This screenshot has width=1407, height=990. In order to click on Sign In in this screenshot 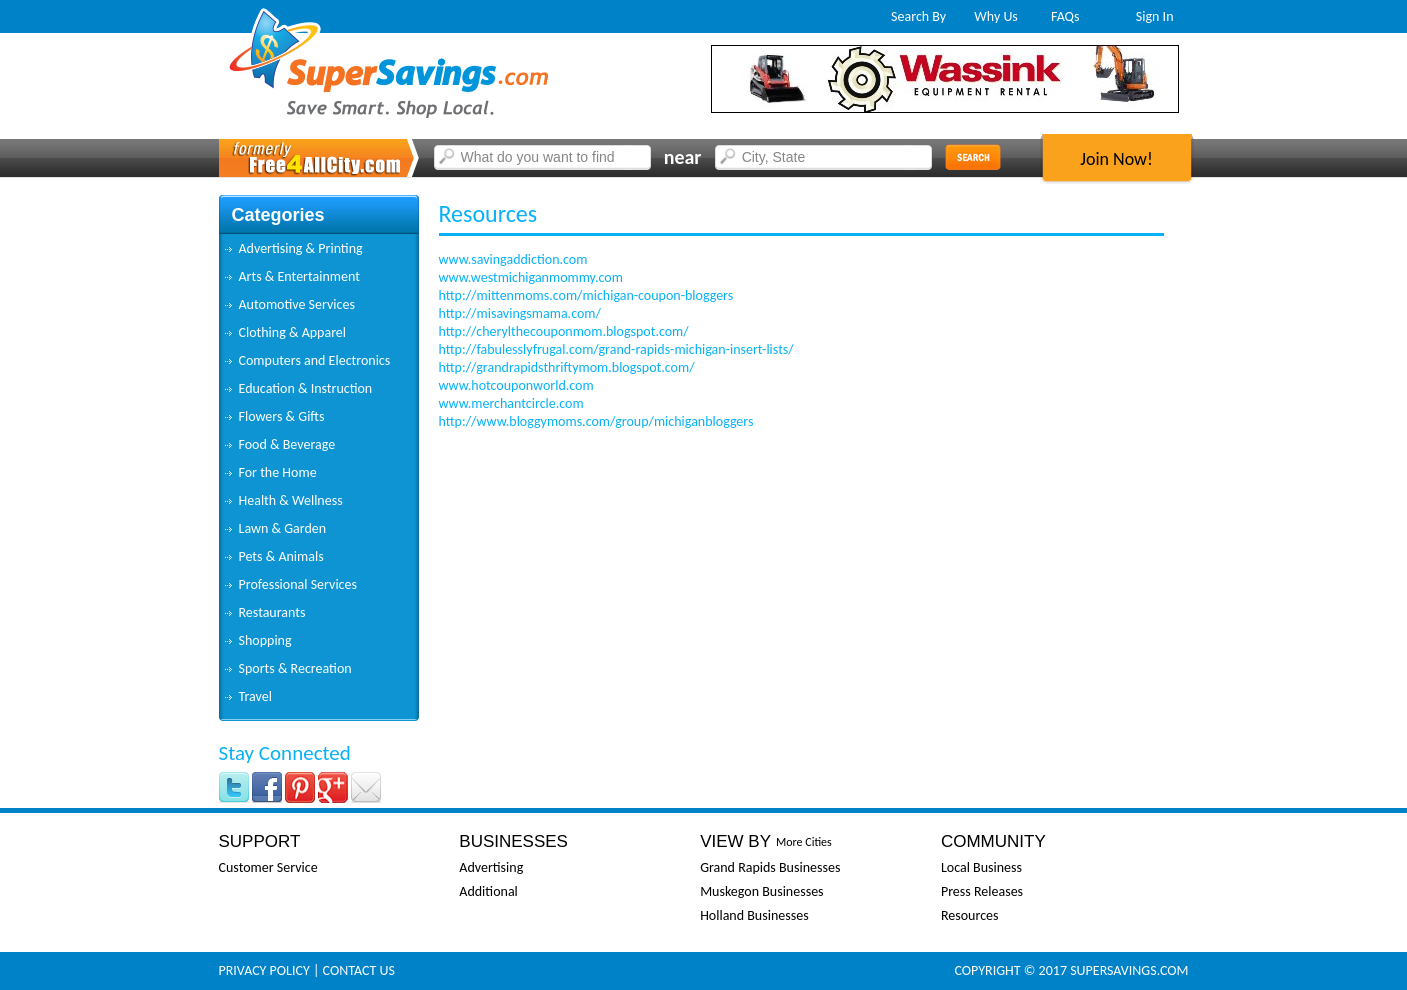, I will do `click(1155, 16)`.